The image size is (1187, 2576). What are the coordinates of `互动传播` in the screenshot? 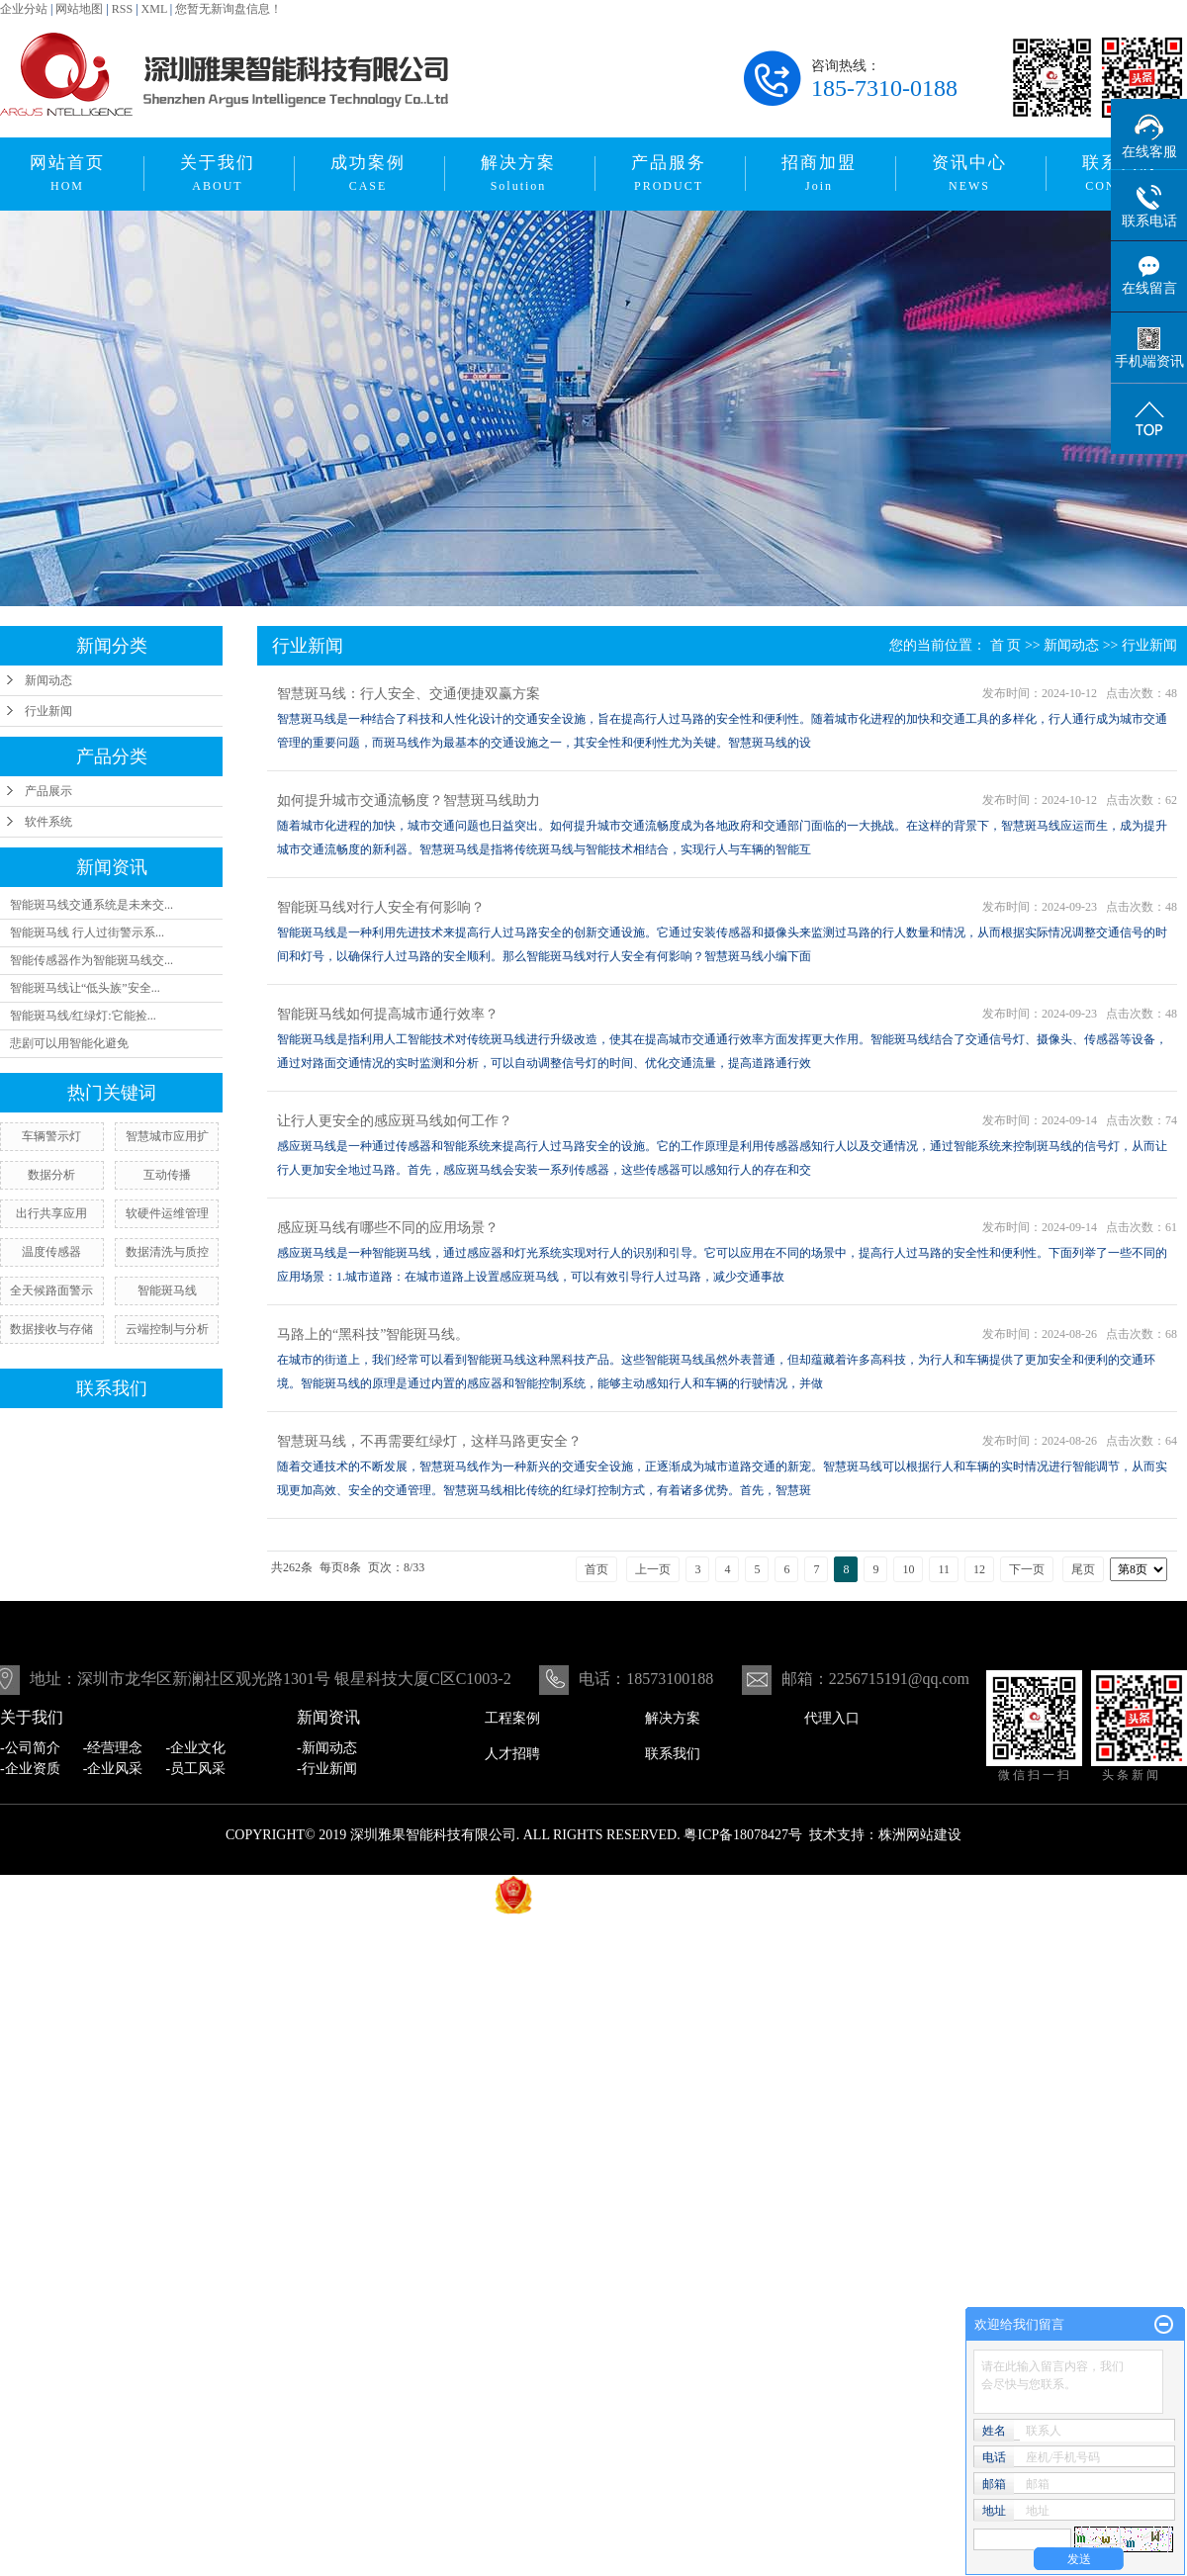 It's located at (167, 1175).